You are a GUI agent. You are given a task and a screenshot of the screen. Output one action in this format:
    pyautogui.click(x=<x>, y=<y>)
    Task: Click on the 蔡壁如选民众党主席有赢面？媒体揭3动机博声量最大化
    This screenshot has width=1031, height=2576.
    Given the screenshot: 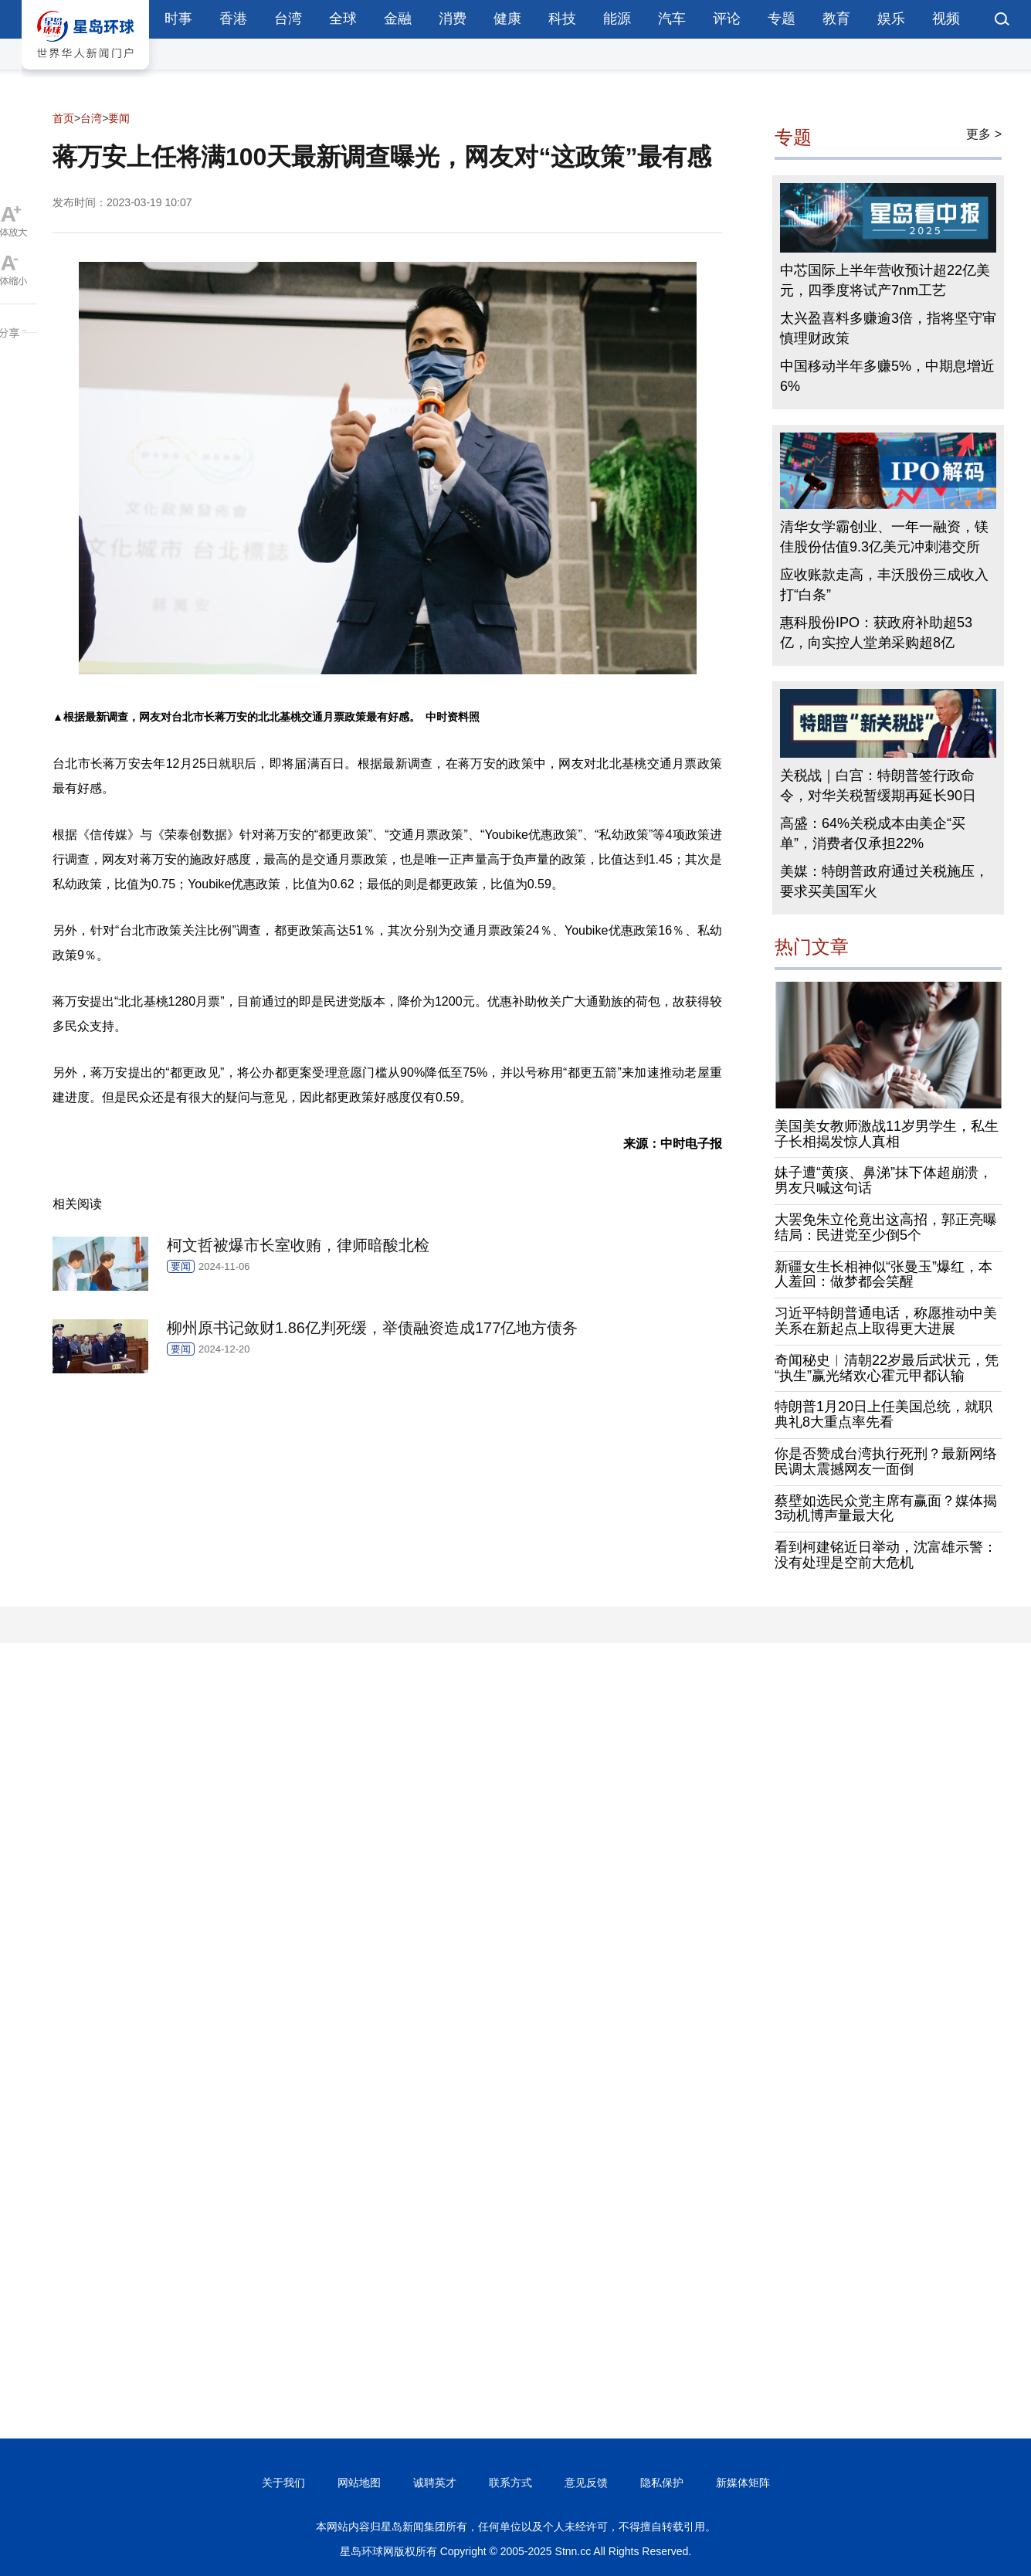 What is the action you would take?
    pyautogui.click(x=886, y=1508)
    